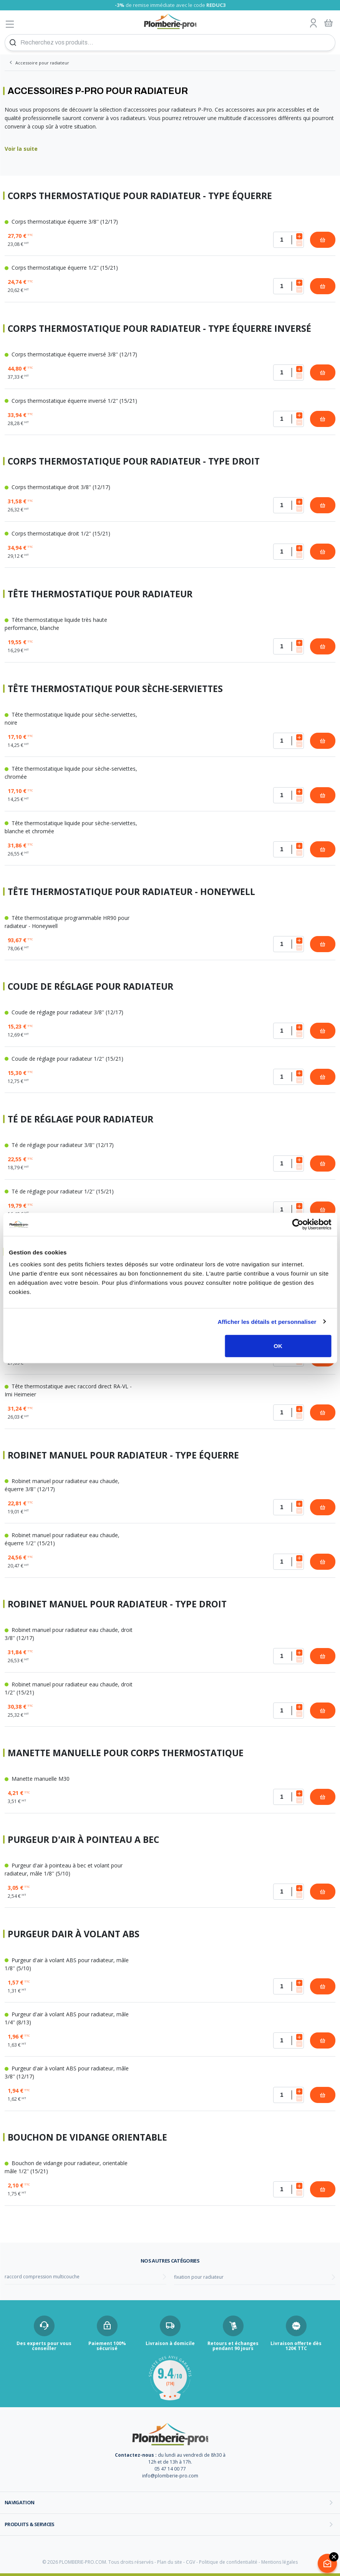 This screenshot has height=2576, width=340. I want to click on info@plomberie-pro.com, so click(170, 2475).